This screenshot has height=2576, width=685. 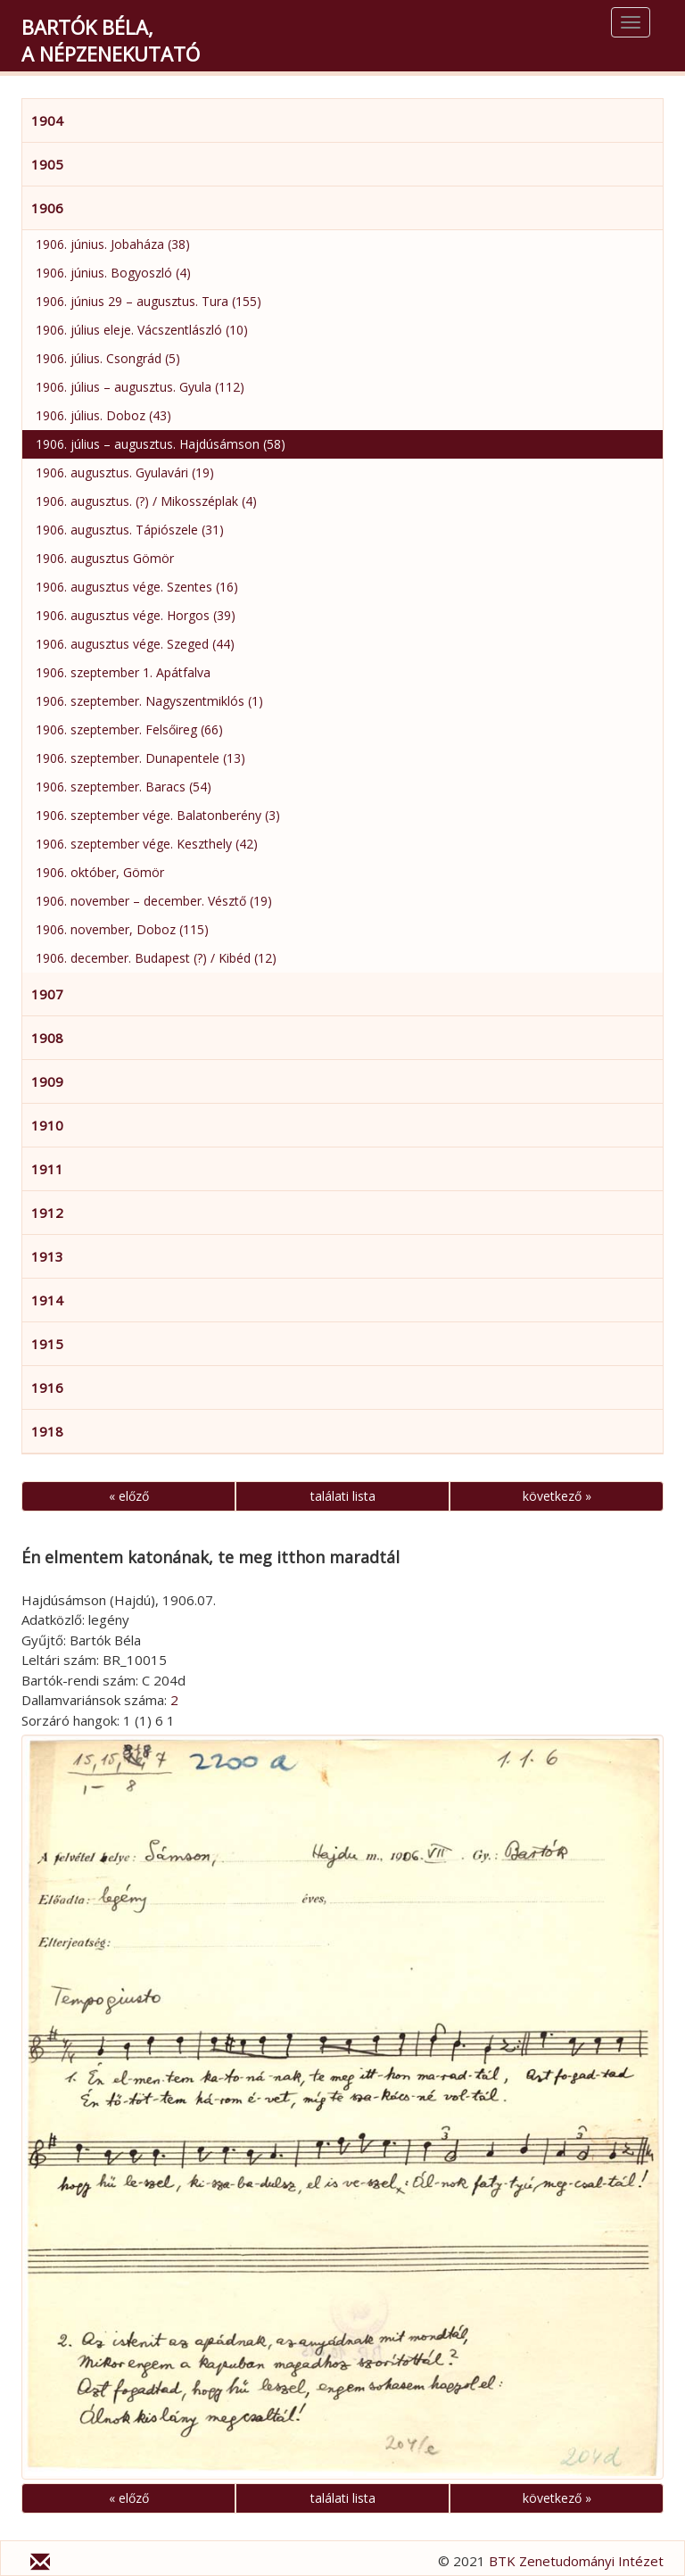 What do you see at coordinates (130, 529) in the screenshot?
I see `1906. augusztus. Tápiószele (31)` at bounding box center [130, 529].